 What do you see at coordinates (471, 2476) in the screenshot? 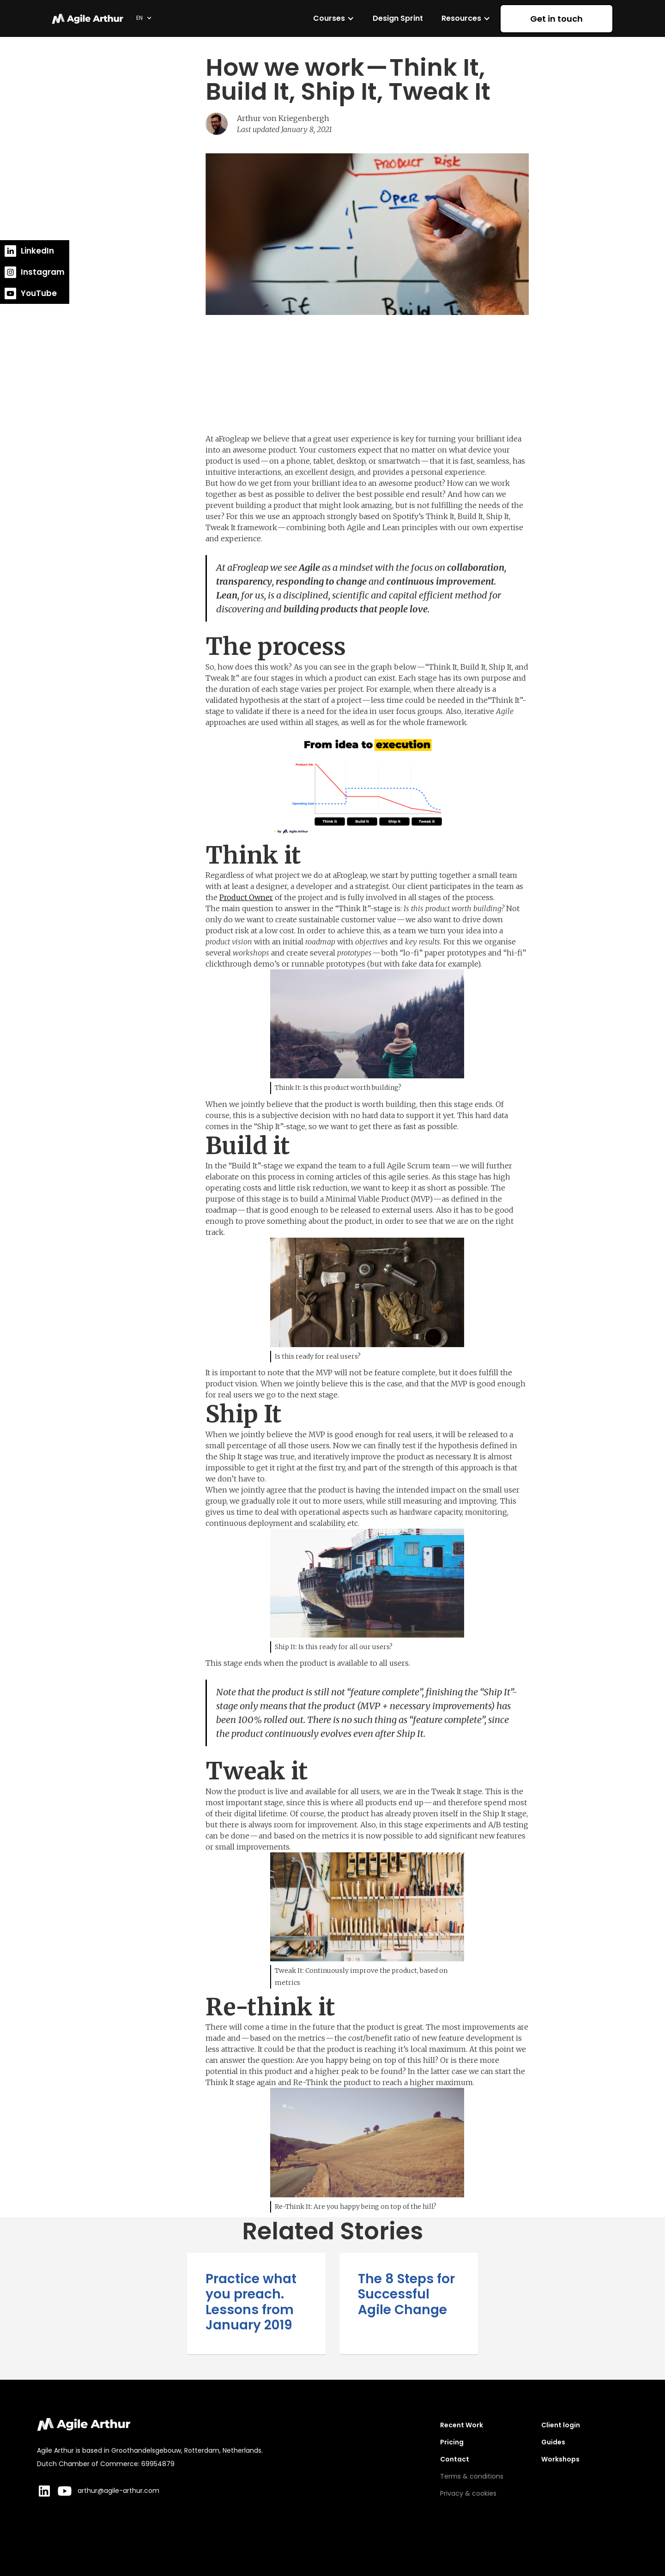
I see `Terms & conditions` at bounding box center [471, 2476].